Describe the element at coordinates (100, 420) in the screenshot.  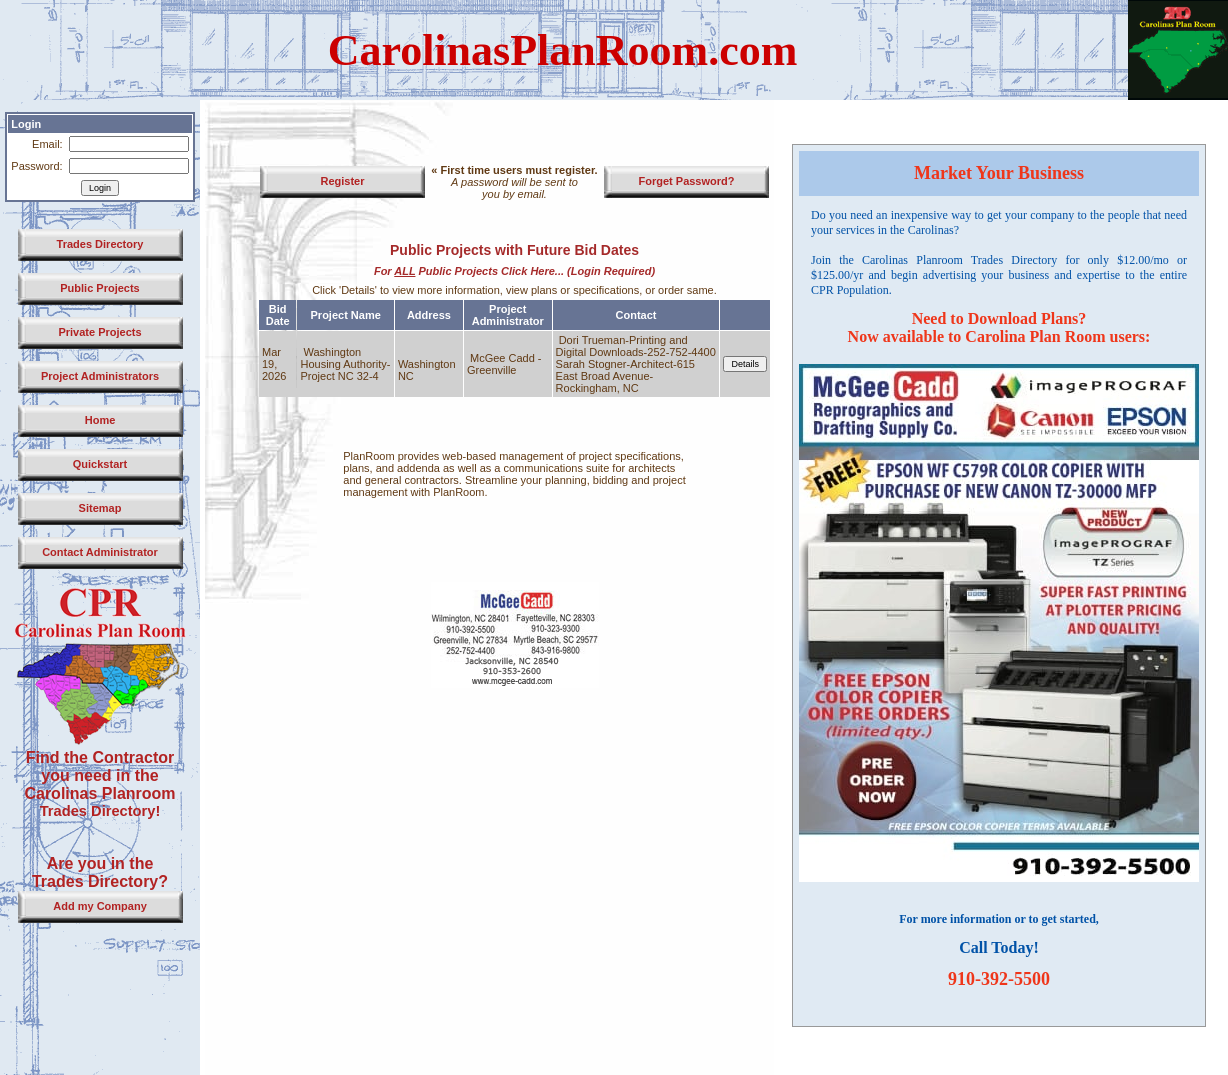
I see `Home` at that location.